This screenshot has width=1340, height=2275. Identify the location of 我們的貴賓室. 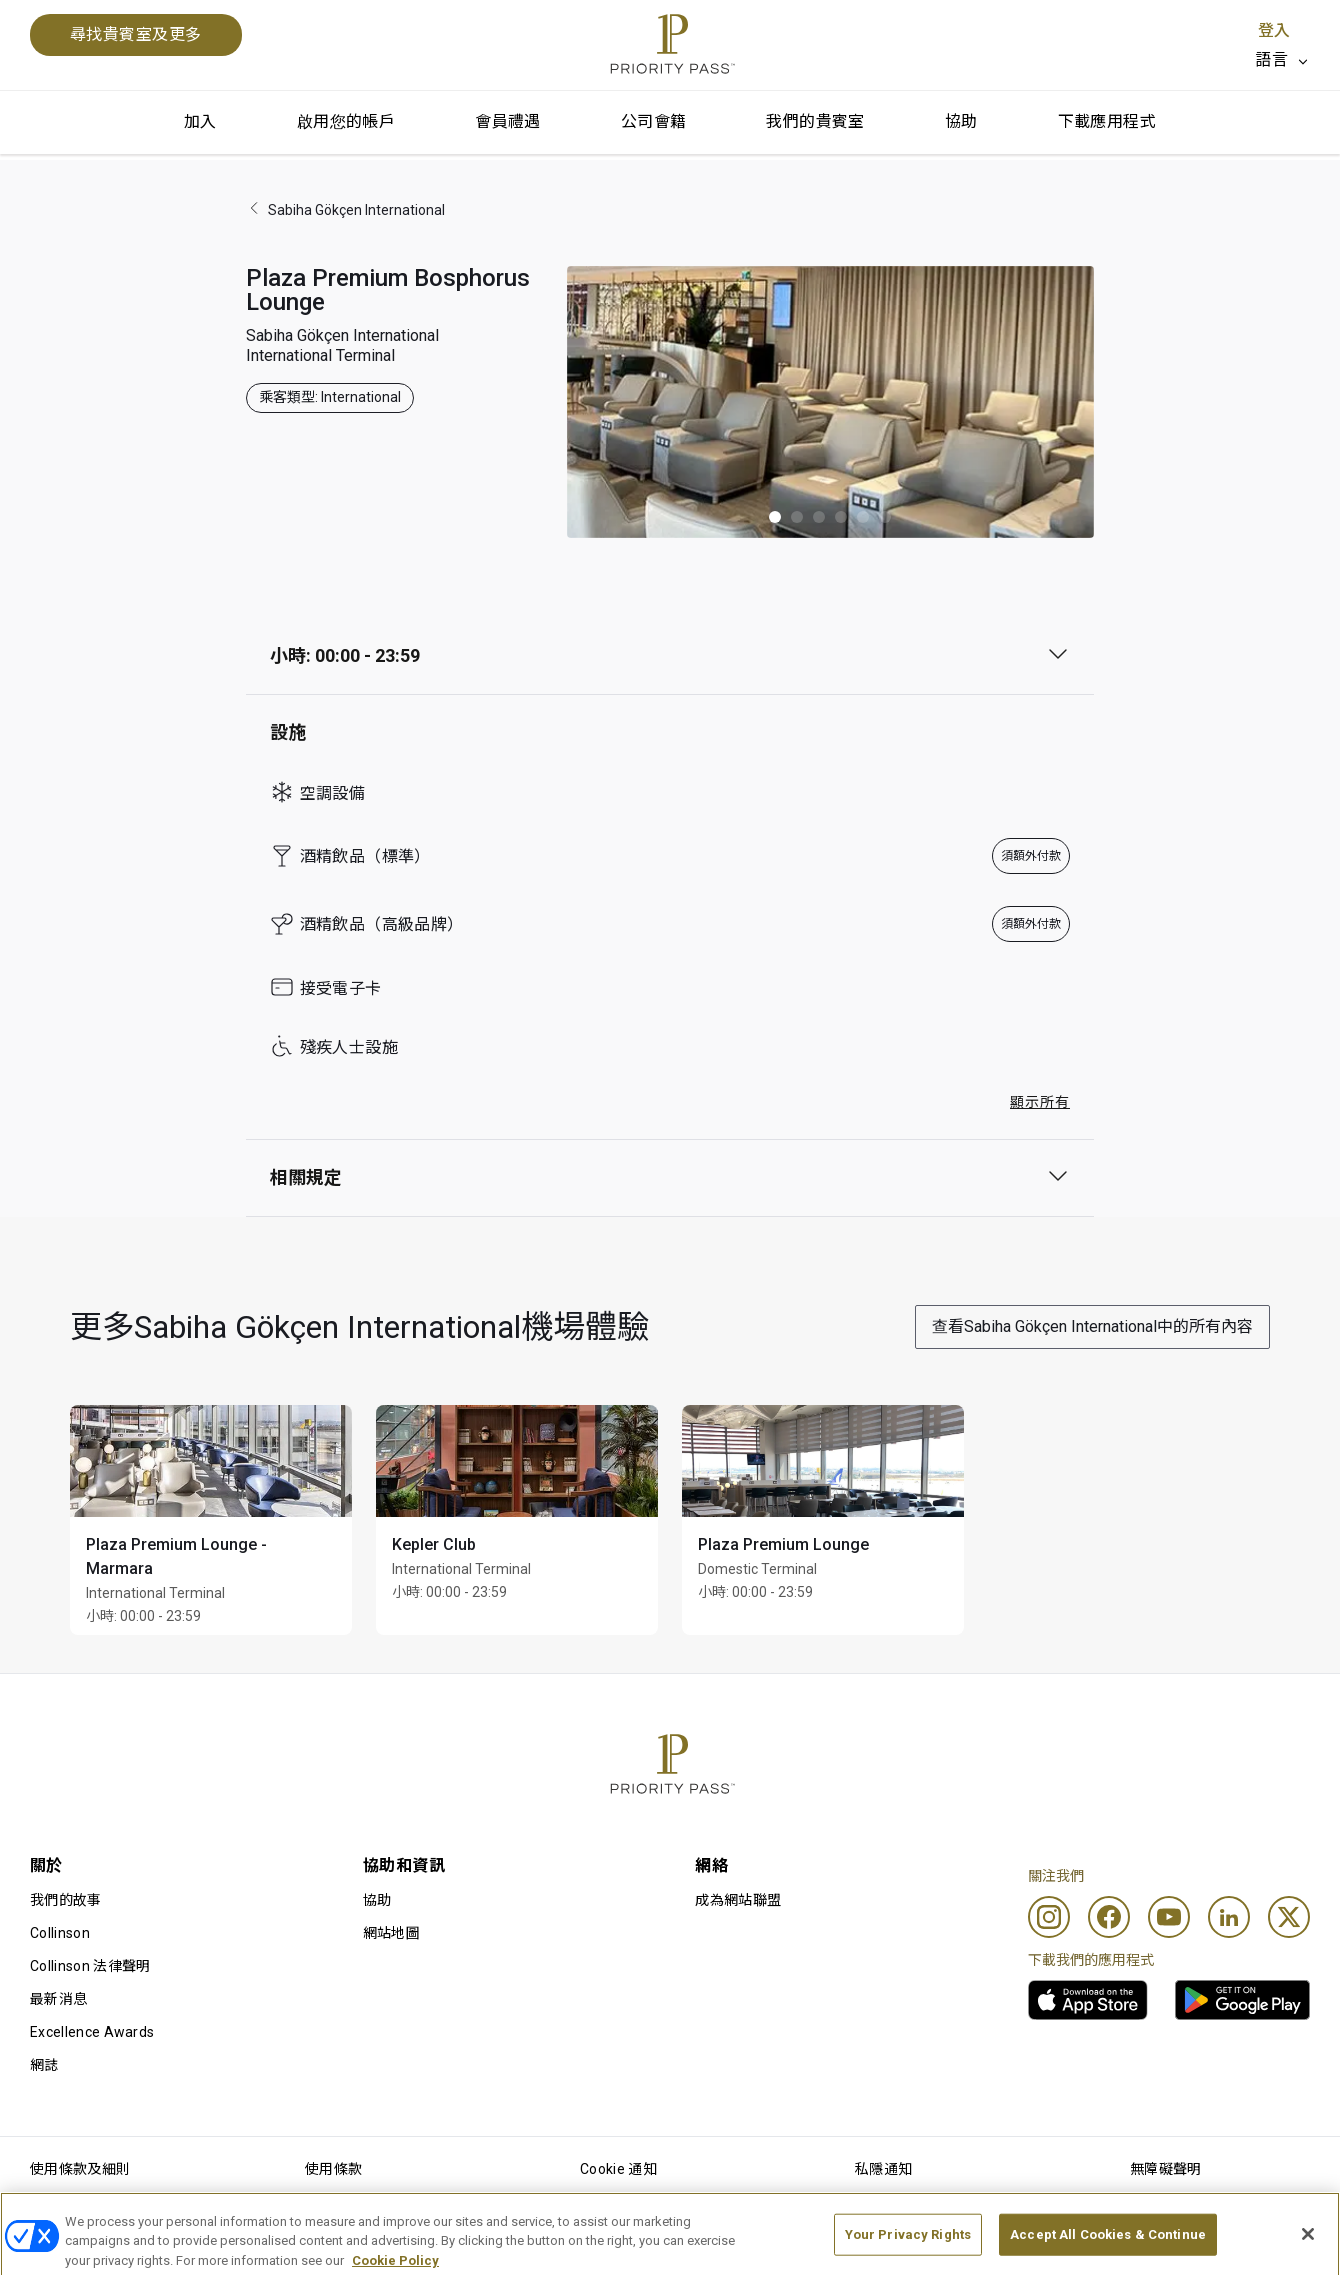
(815, 121).